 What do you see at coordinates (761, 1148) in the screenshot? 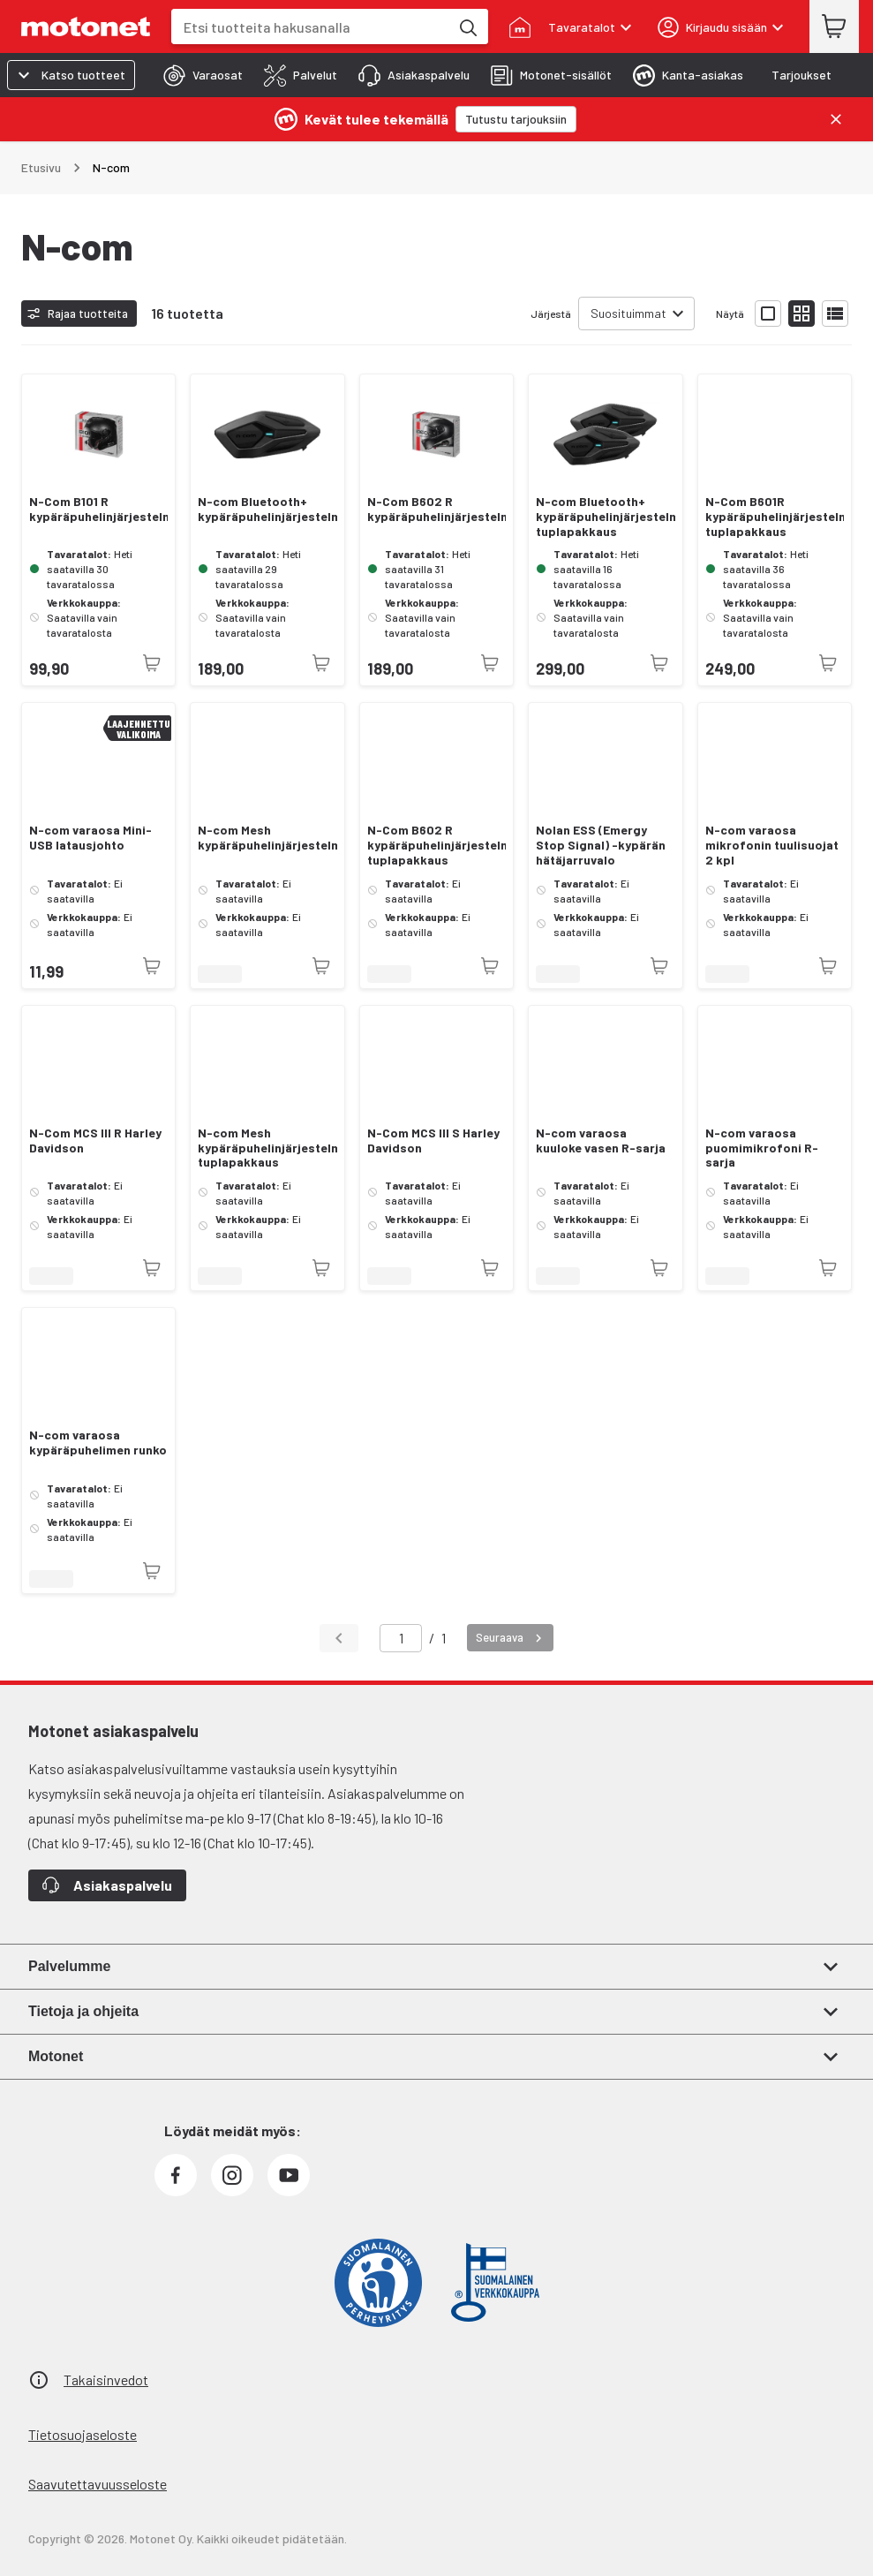
I see `N-com varaosa puomimikrofoni R-sarja` at bounding box center [761, 1148].